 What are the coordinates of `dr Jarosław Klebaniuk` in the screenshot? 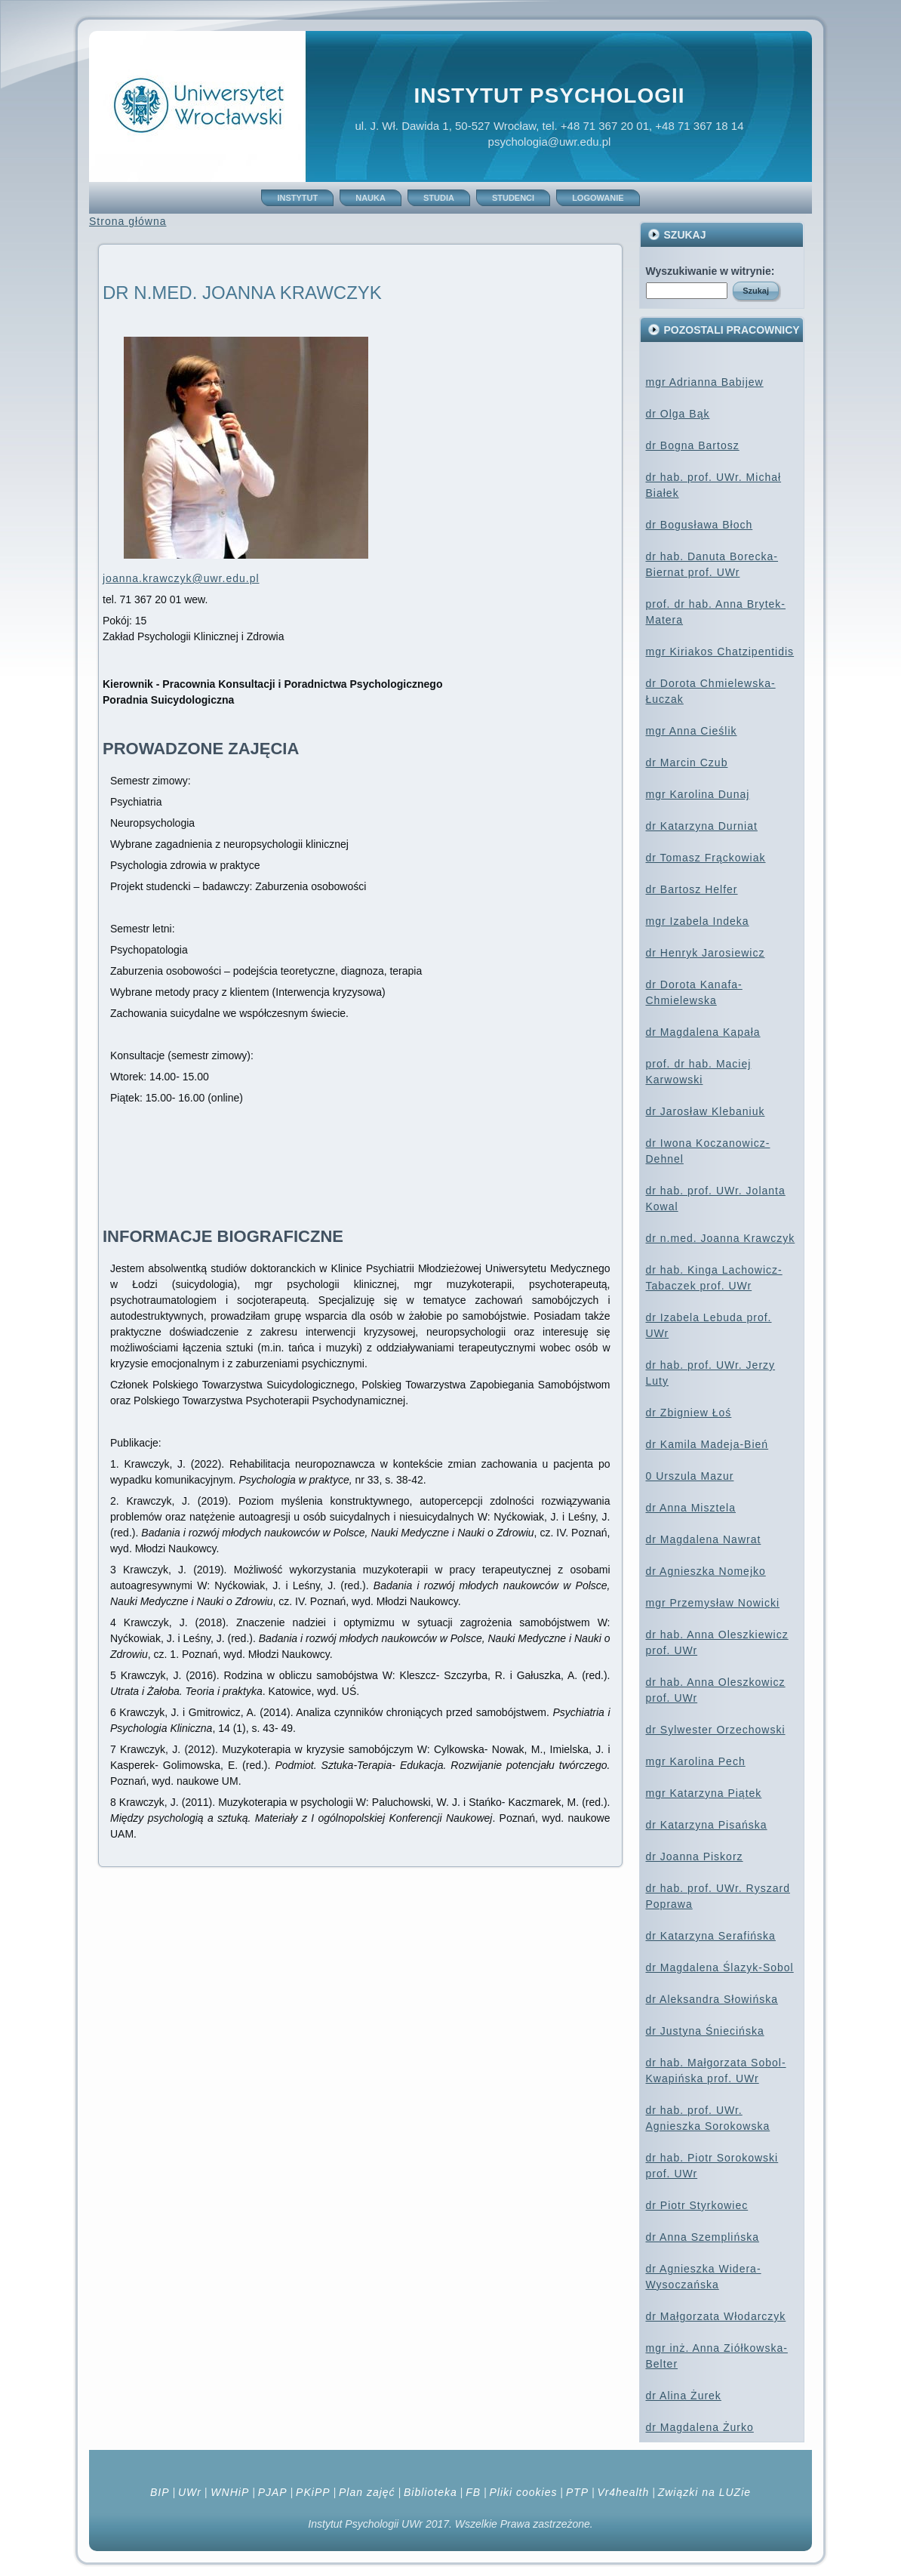 It's located at (705, 1111).